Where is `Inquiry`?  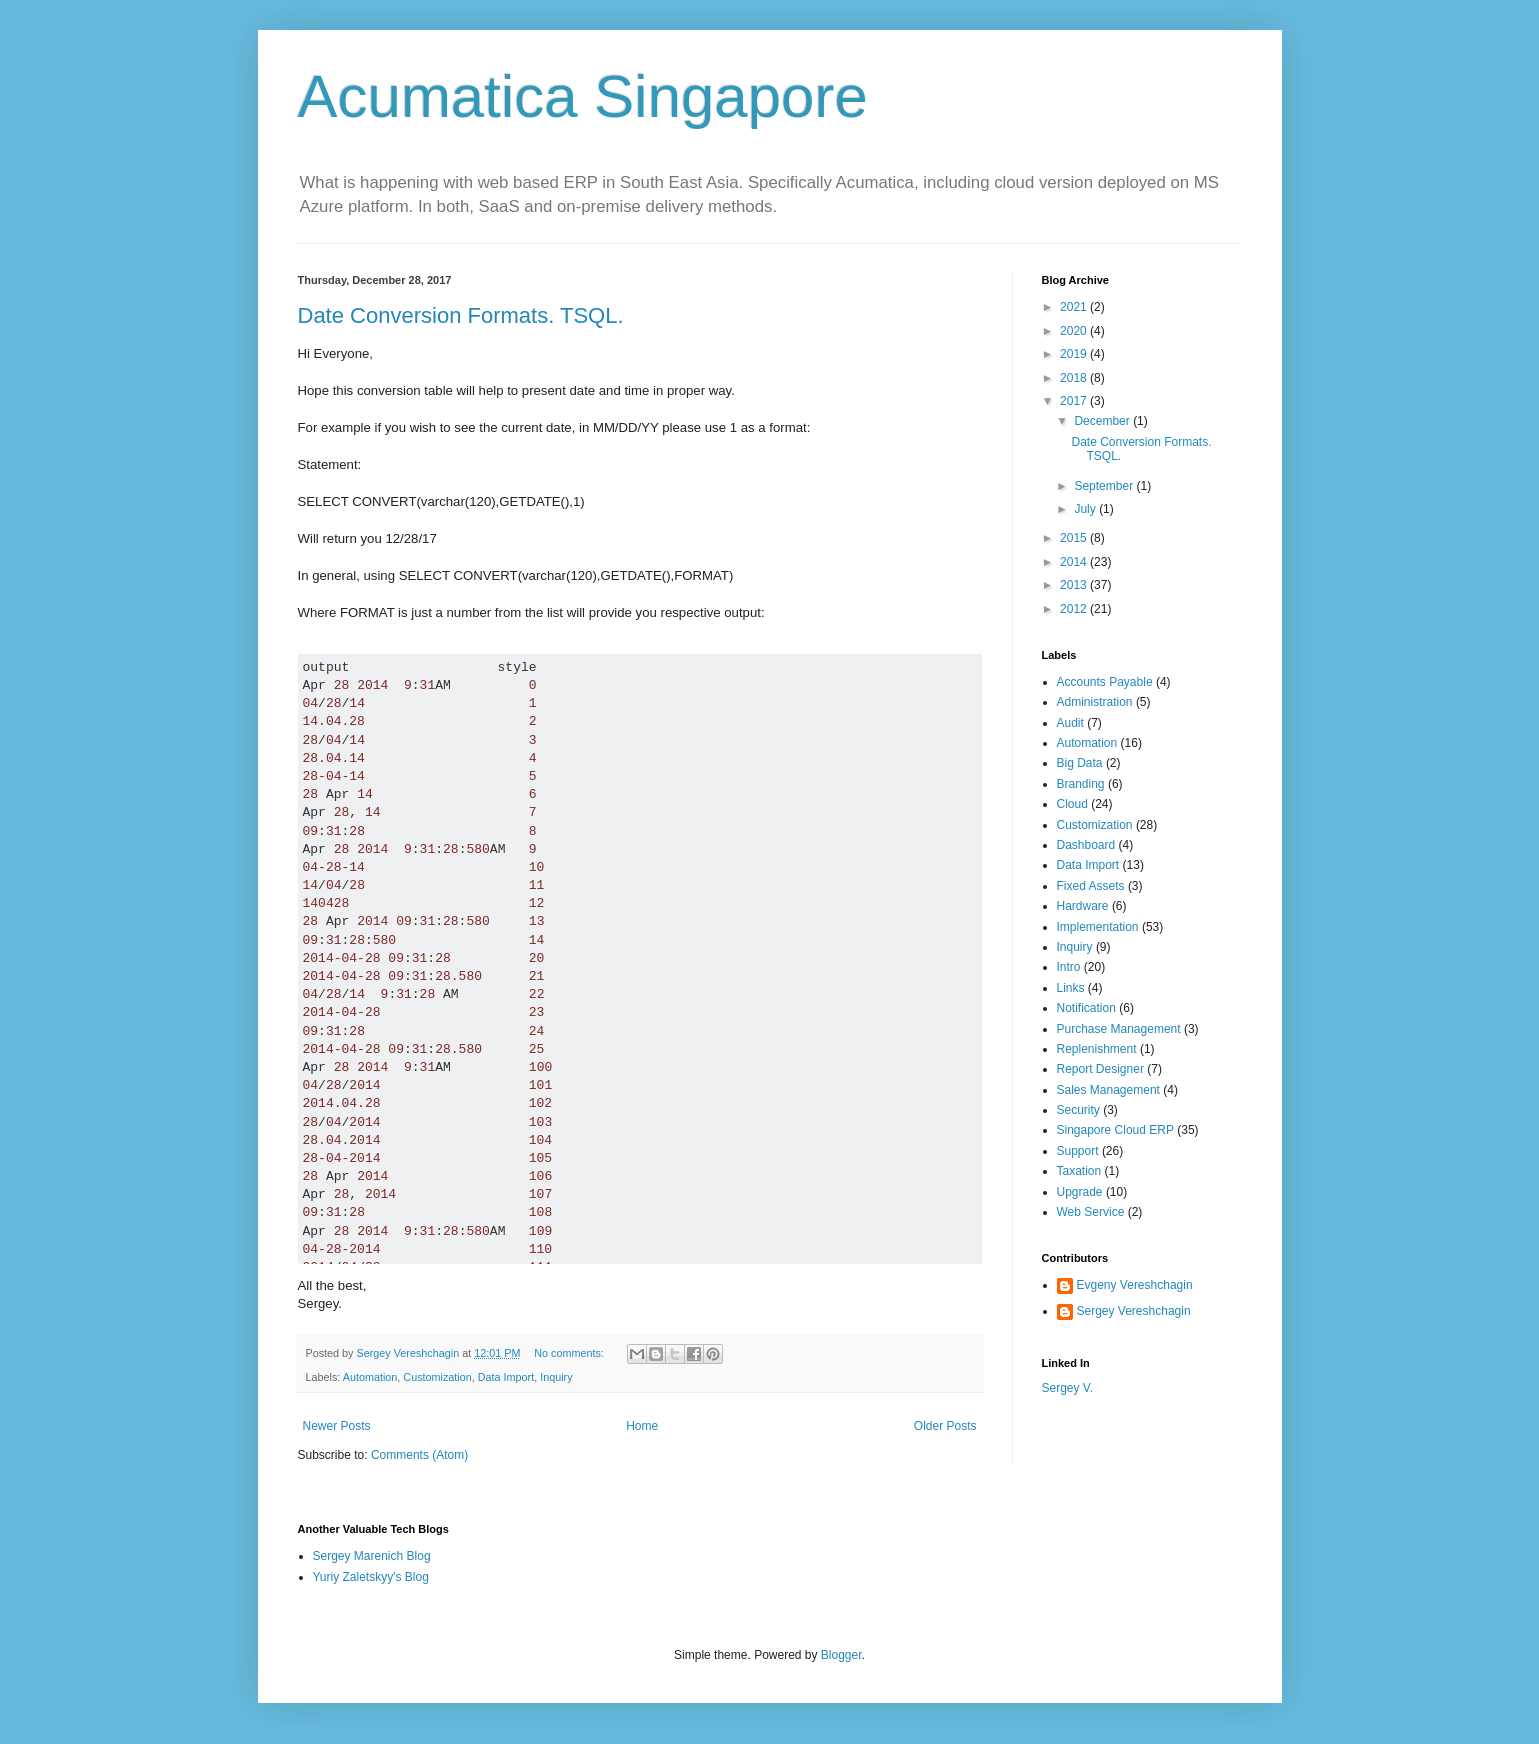
Inquiry is located at coordinates (556, 1377).